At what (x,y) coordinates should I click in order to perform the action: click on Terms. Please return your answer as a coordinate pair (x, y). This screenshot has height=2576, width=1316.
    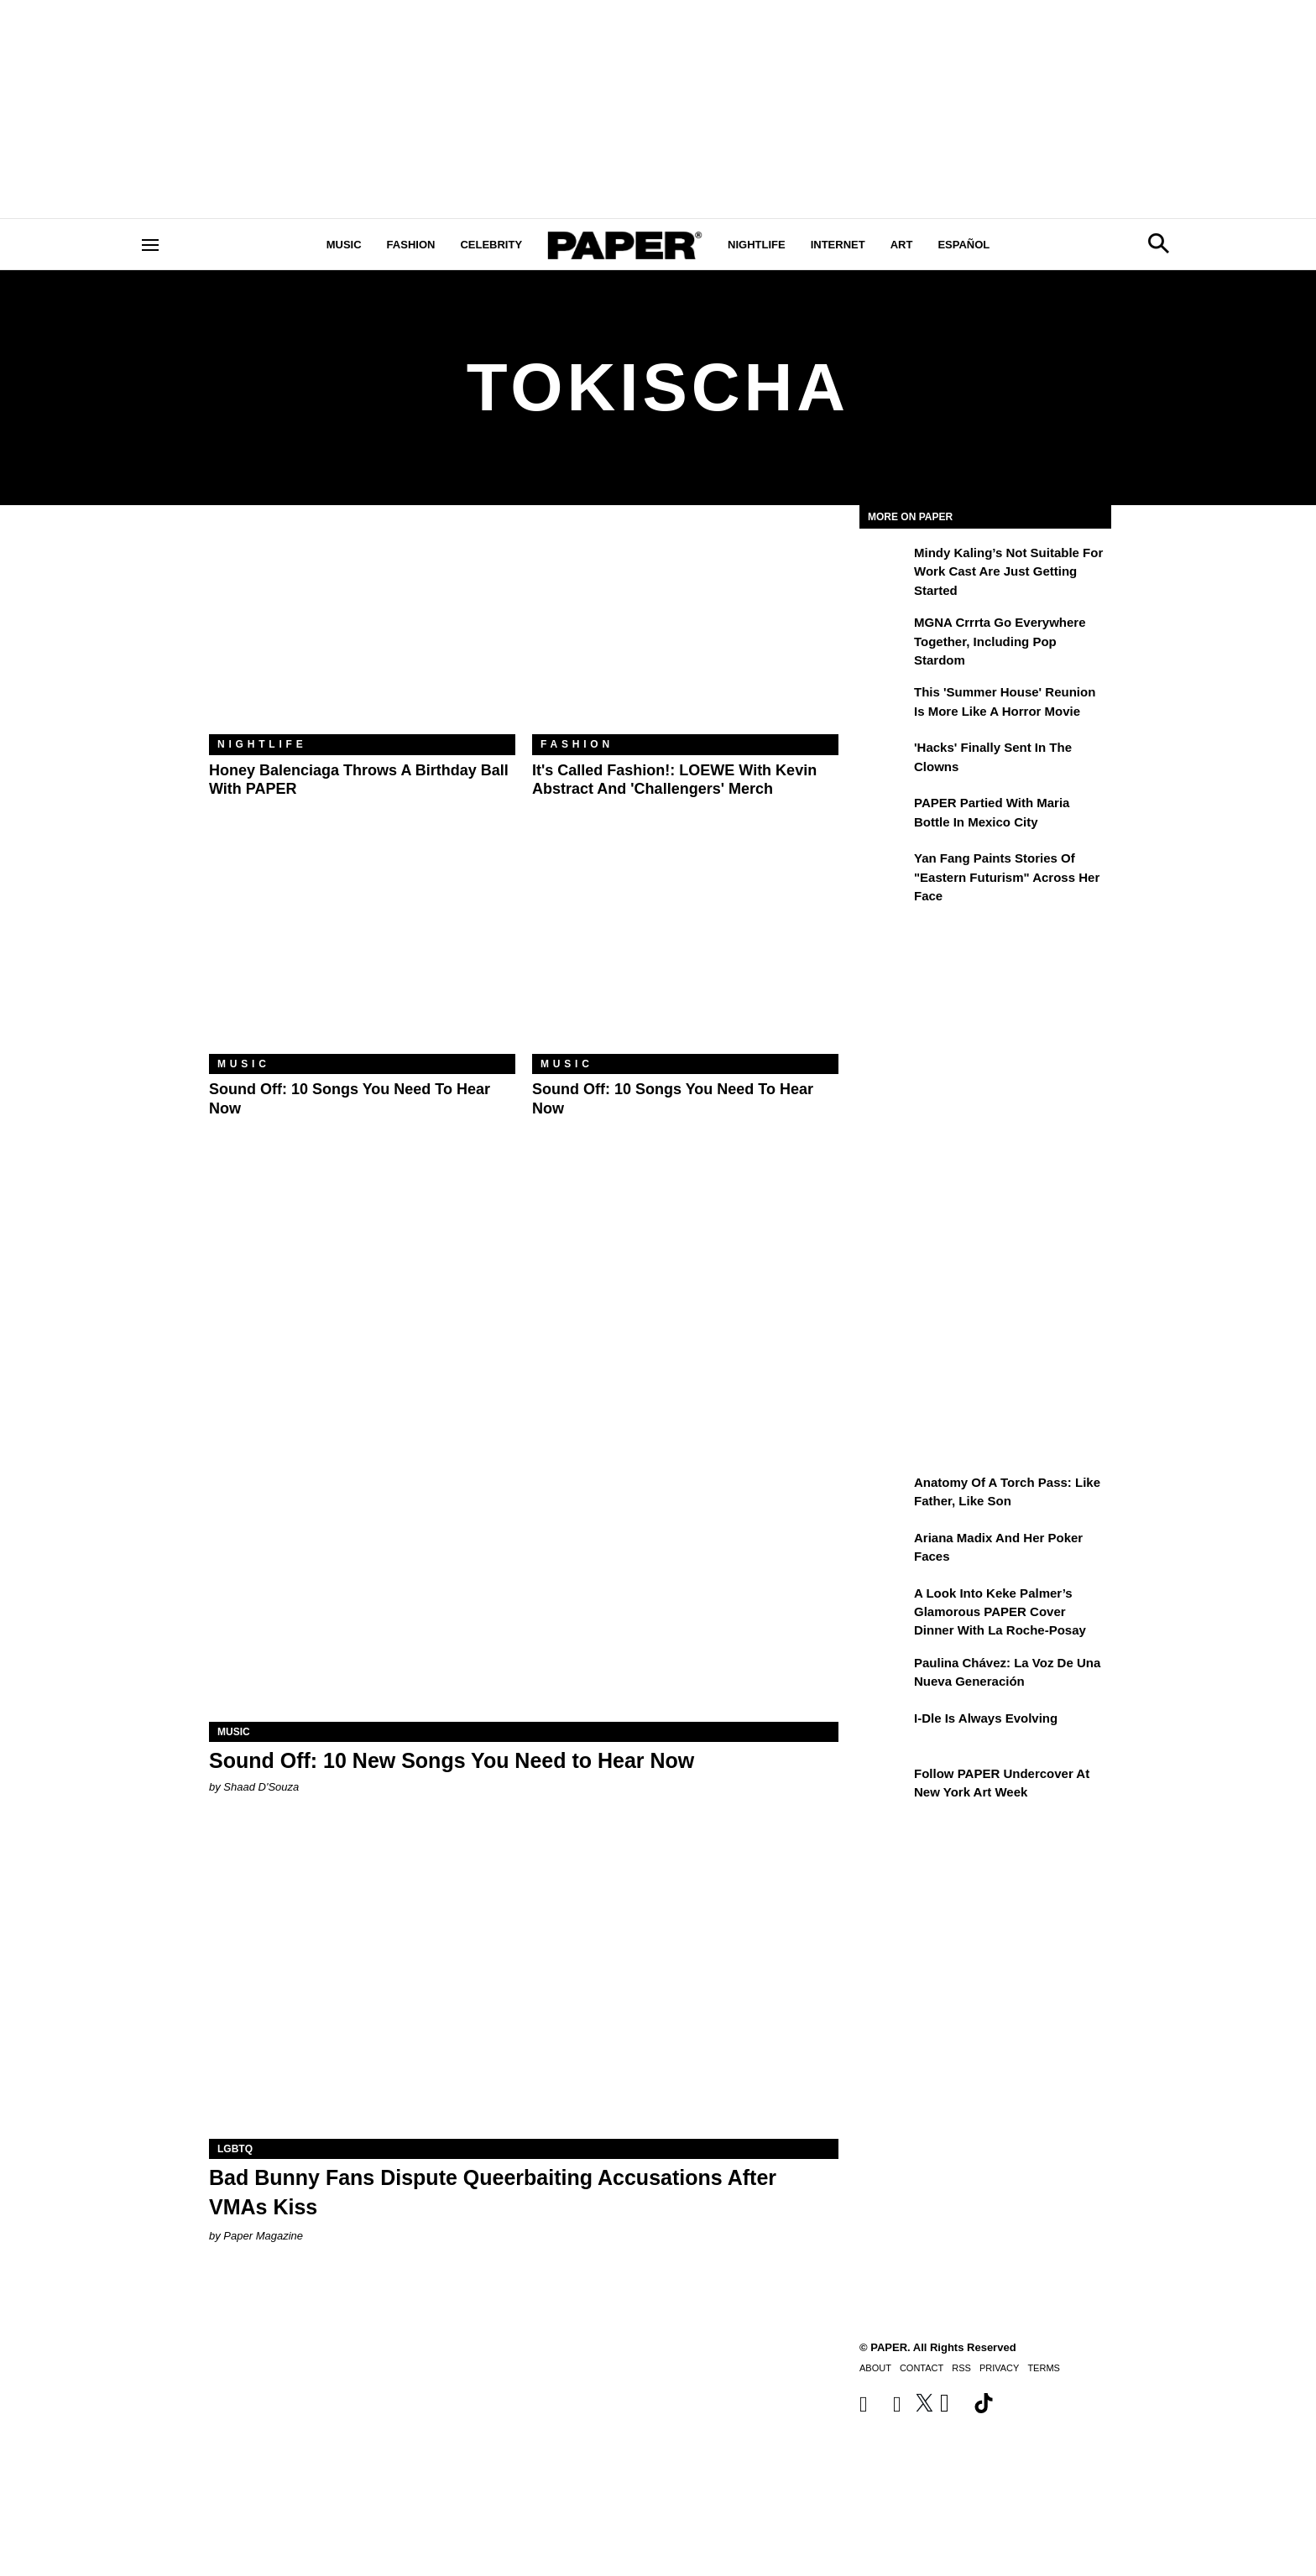
    Looking at the image, I should click on (1043, 2368).